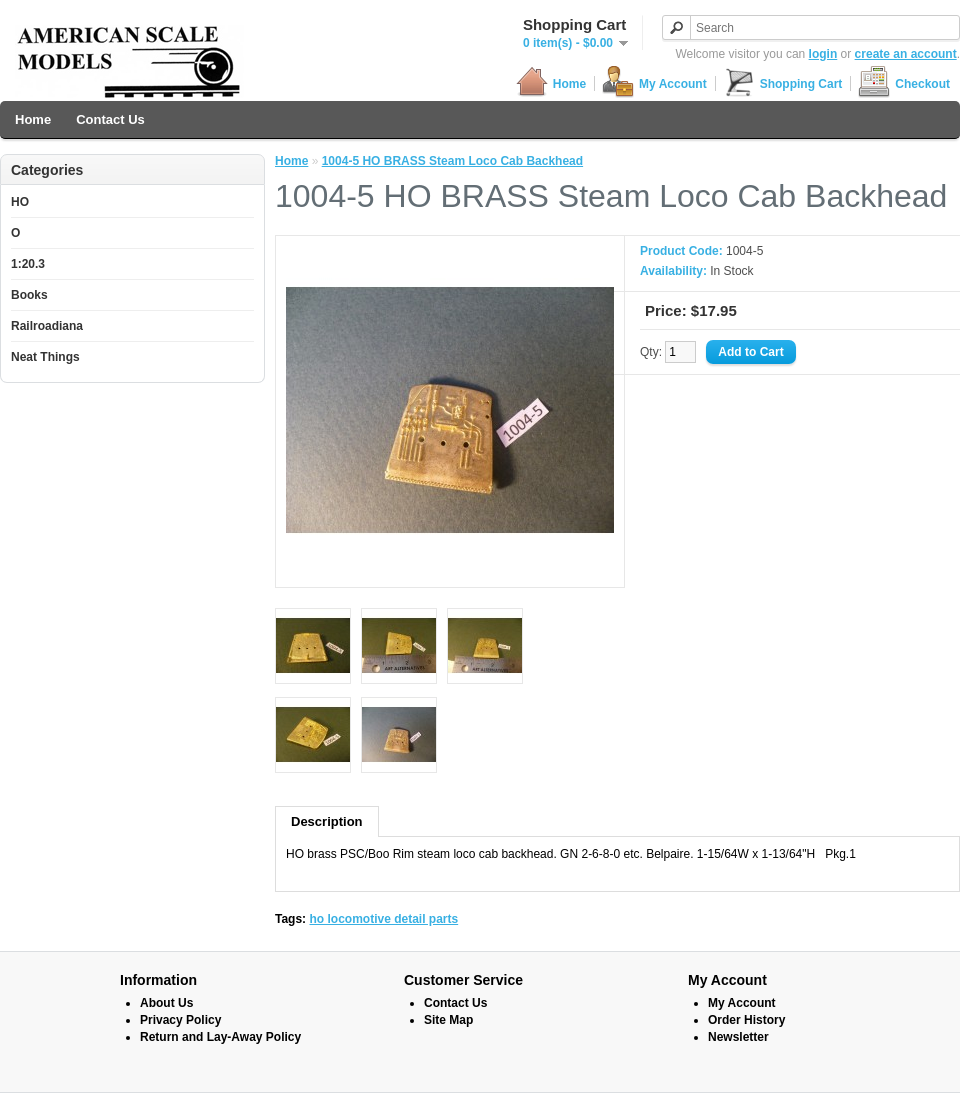 The height and width of the screenshot is (1093, 960). Describe the element at coordinates (452, 161) in the screenshot. I see `1004-5 HO BRASS Steam Loco Cab Backhead` at that location.